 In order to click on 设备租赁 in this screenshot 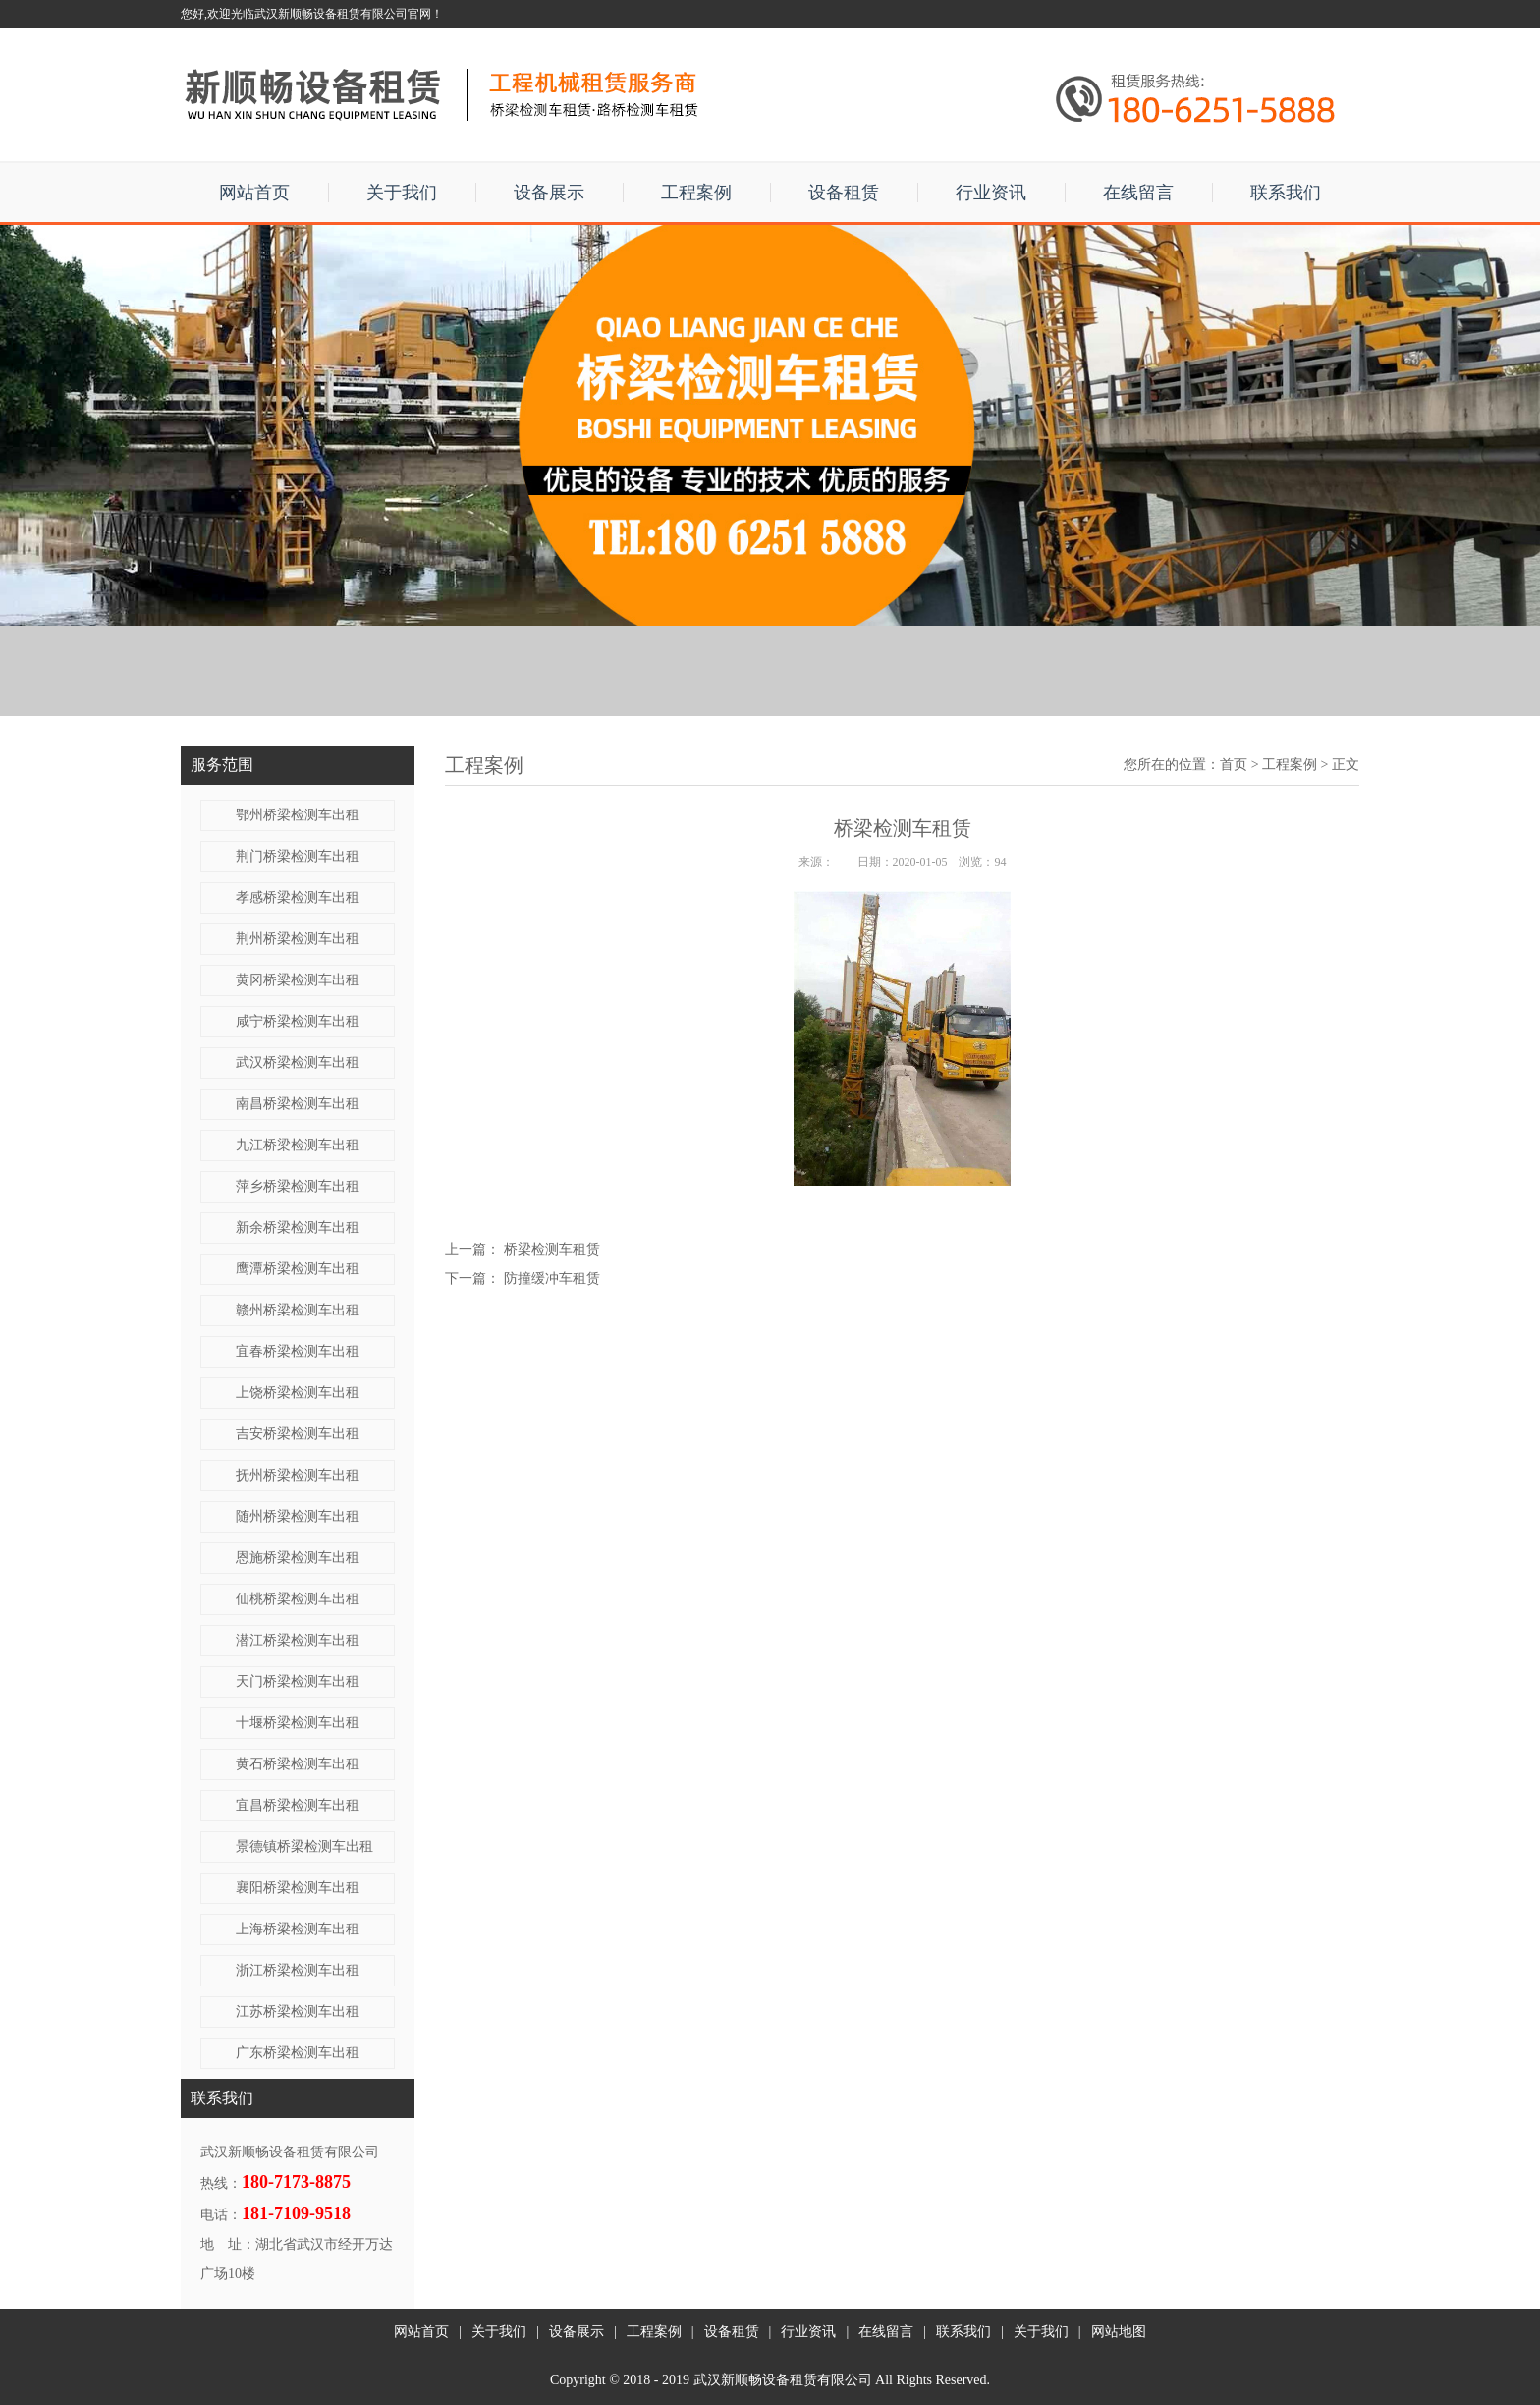, I will do `click(843, 192)`.